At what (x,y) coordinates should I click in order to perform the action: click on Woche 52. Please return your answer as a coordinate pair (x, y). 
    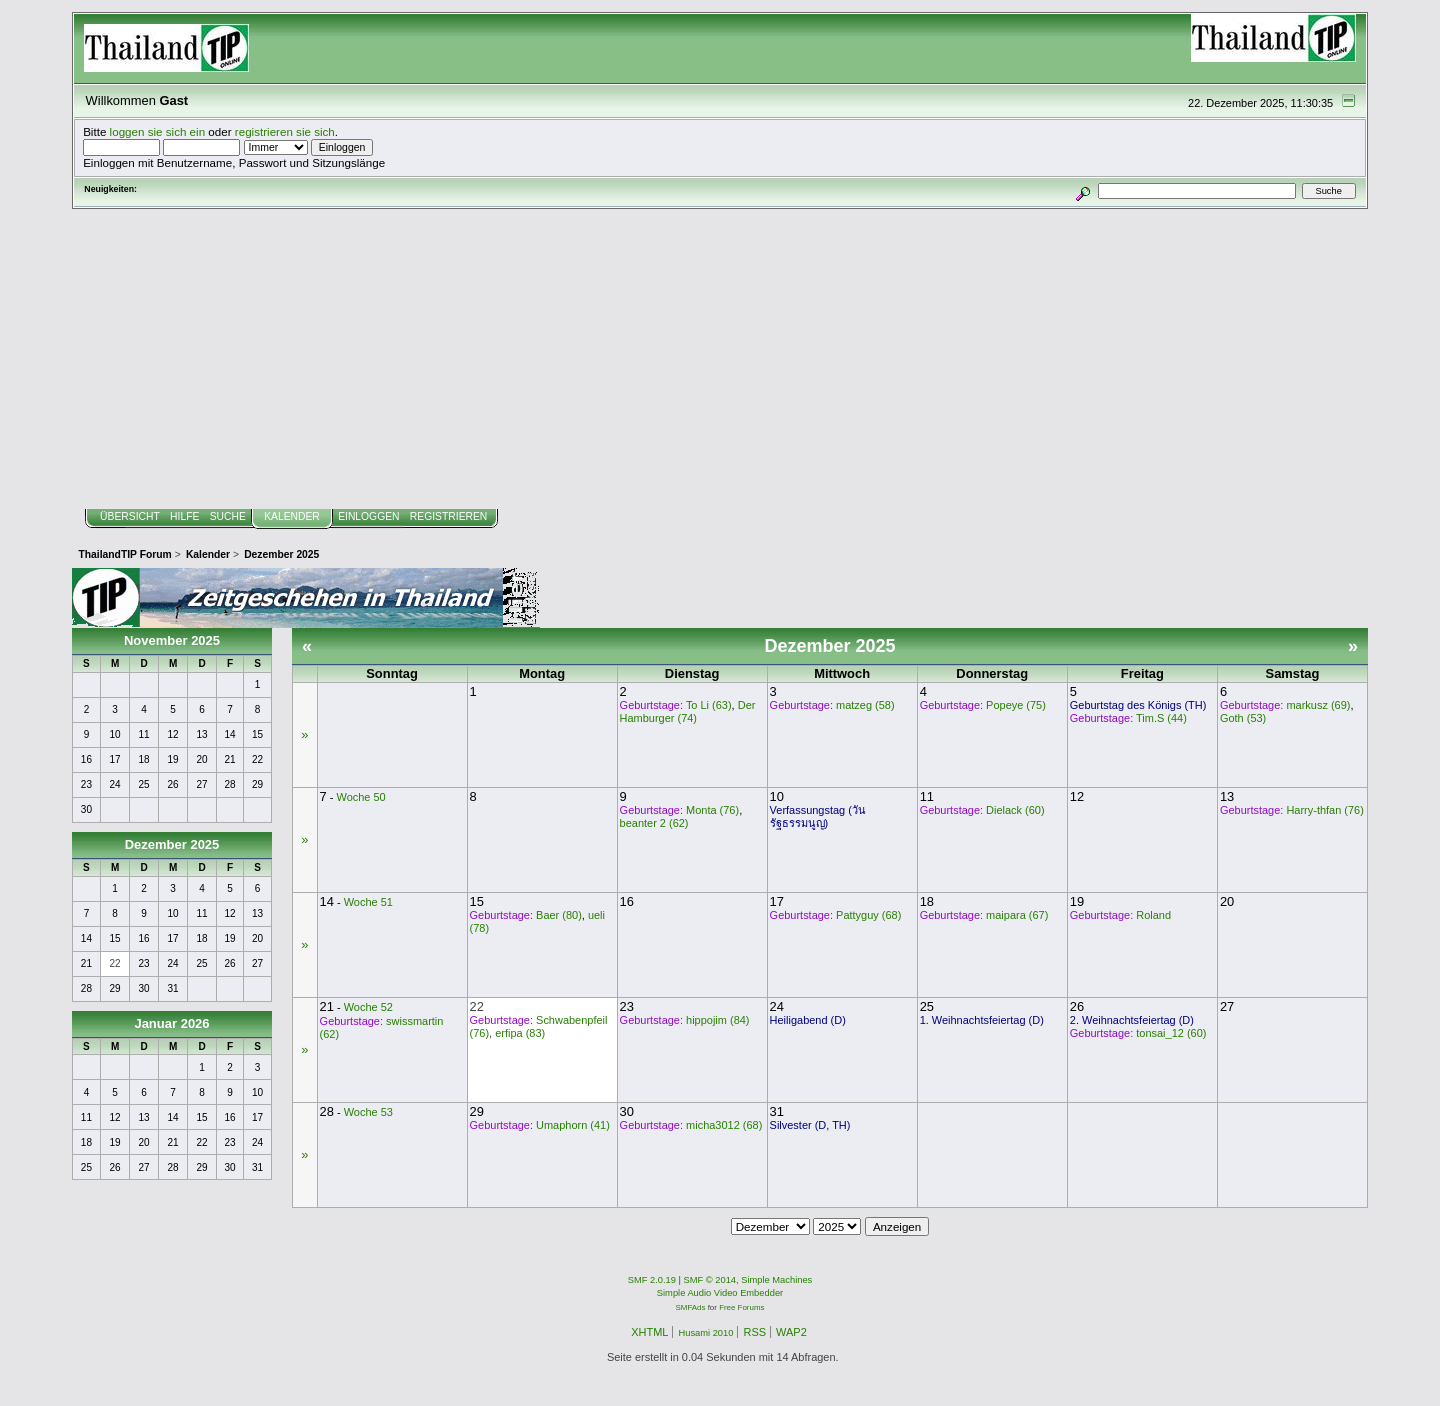
    Looking at the image, I should click on (368, 1007).